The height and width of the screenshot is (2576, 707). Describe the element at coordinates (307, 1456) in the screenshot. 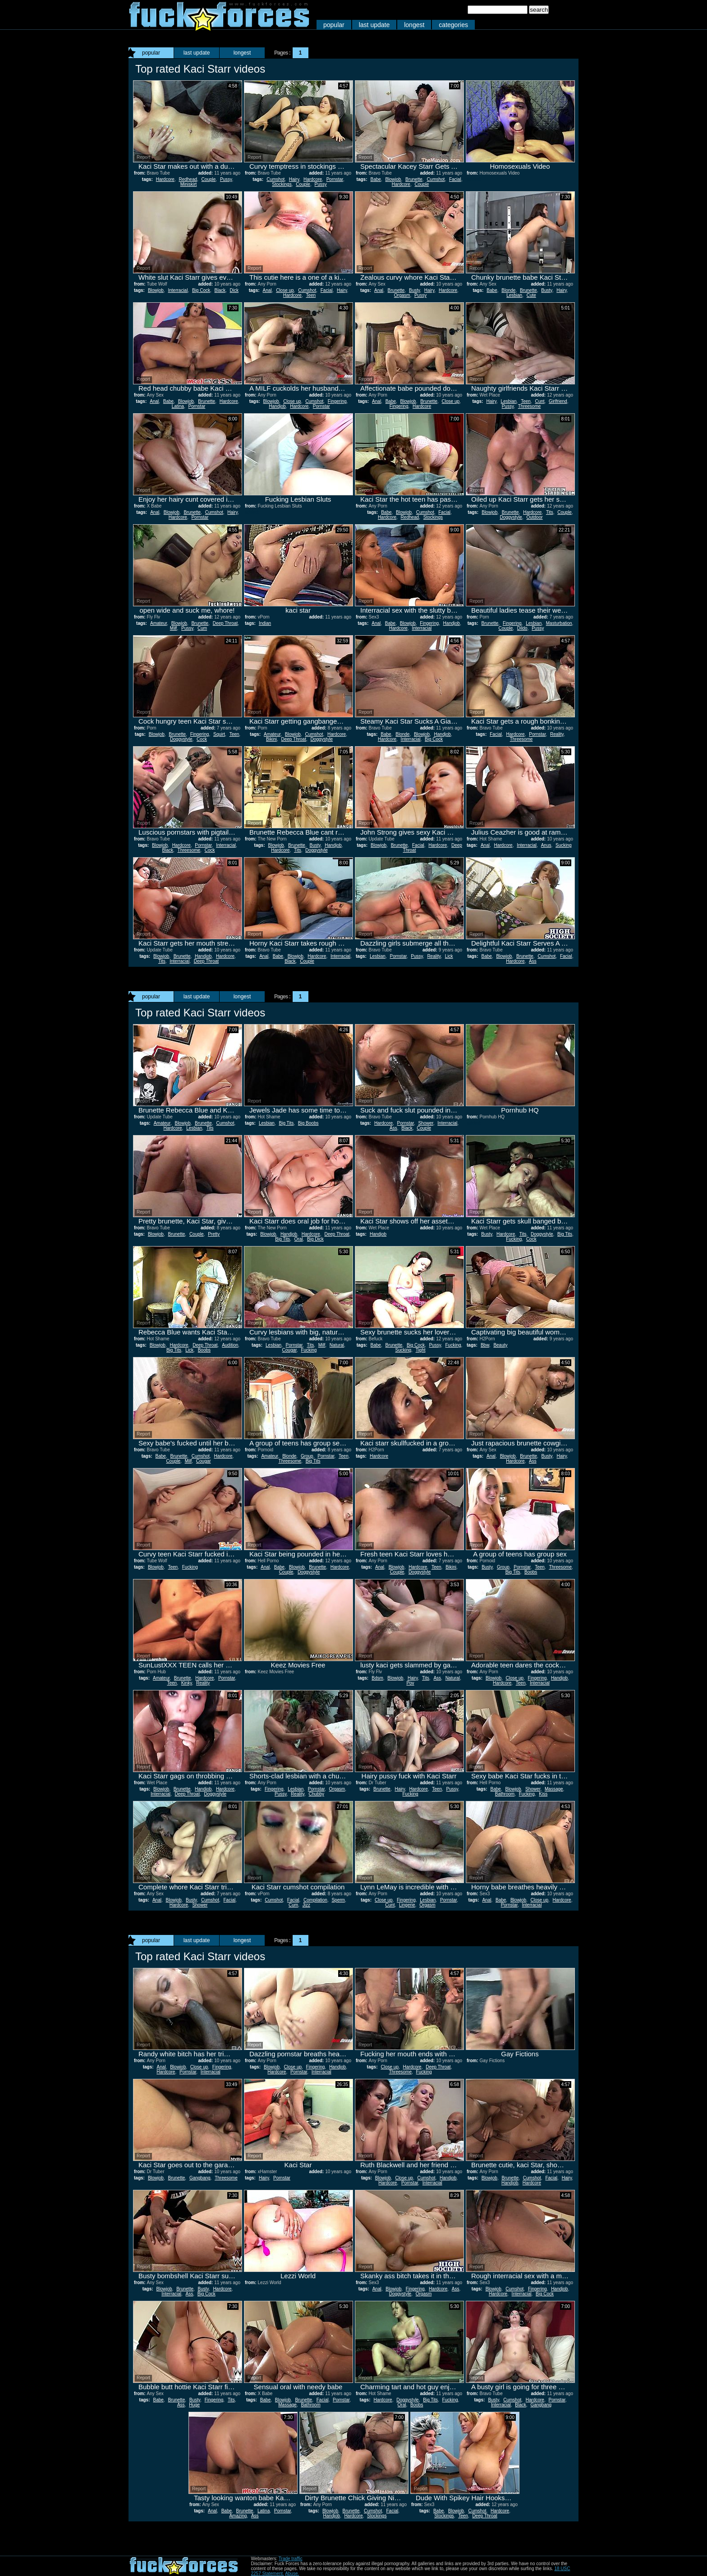

I see `Group` at that location.